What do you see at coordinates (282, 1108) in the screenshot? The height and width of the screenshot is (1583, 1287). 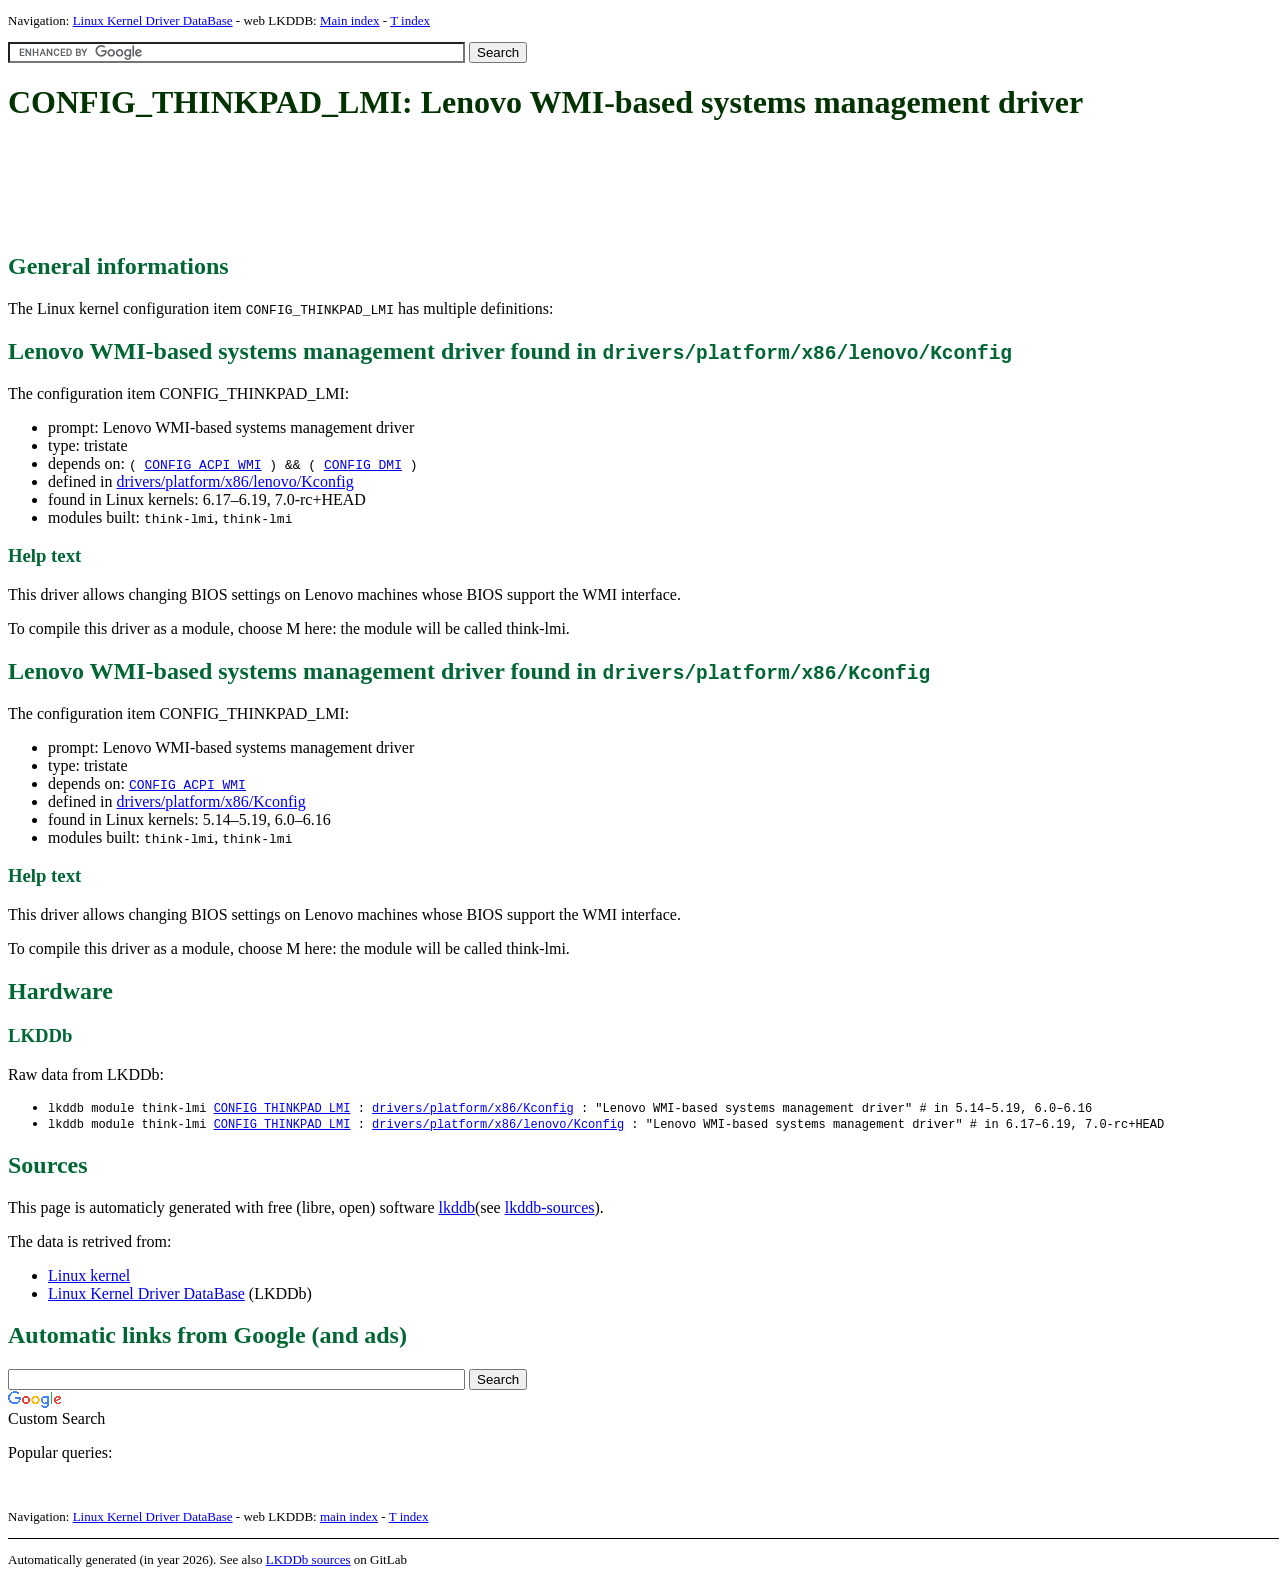 I see `CONFIG_THINKPAD_LMI` at bounding box center [282, 1108].